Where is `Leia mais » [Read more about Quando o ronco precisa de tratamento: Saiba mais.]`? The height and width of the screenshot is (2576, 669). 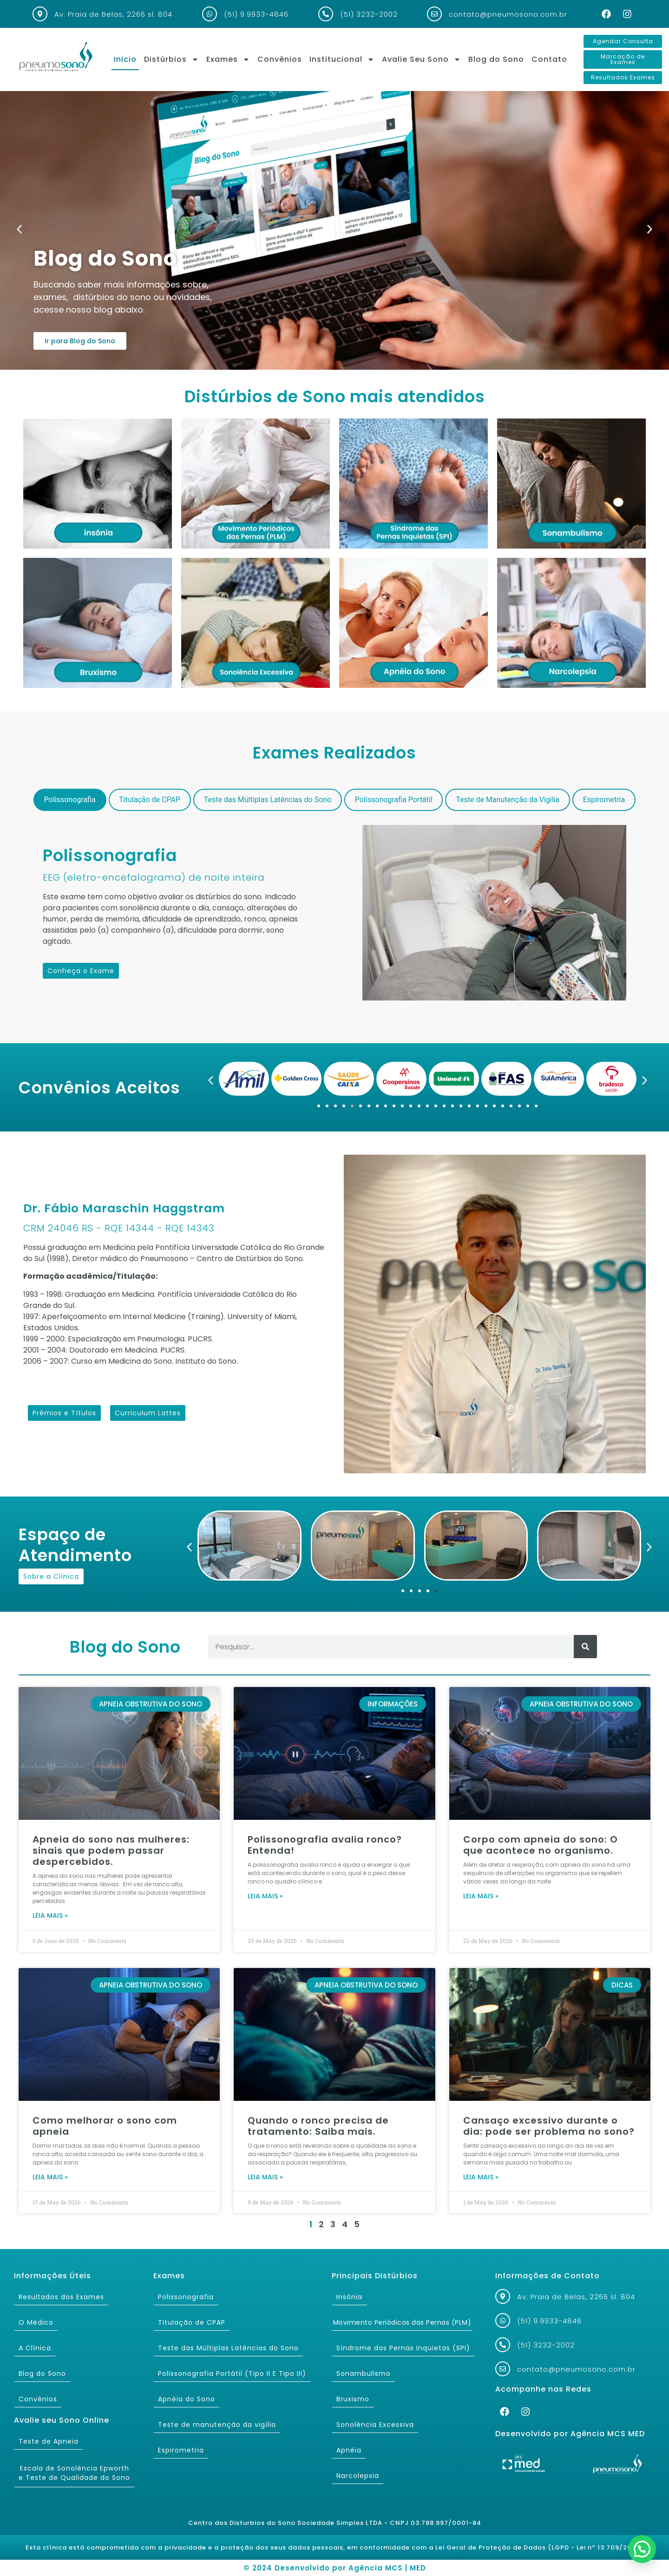
Leia mais » [Read more about Quando o ronco precisa de tratamento: Saiba mais.] is located at coordinates (265, 2177).